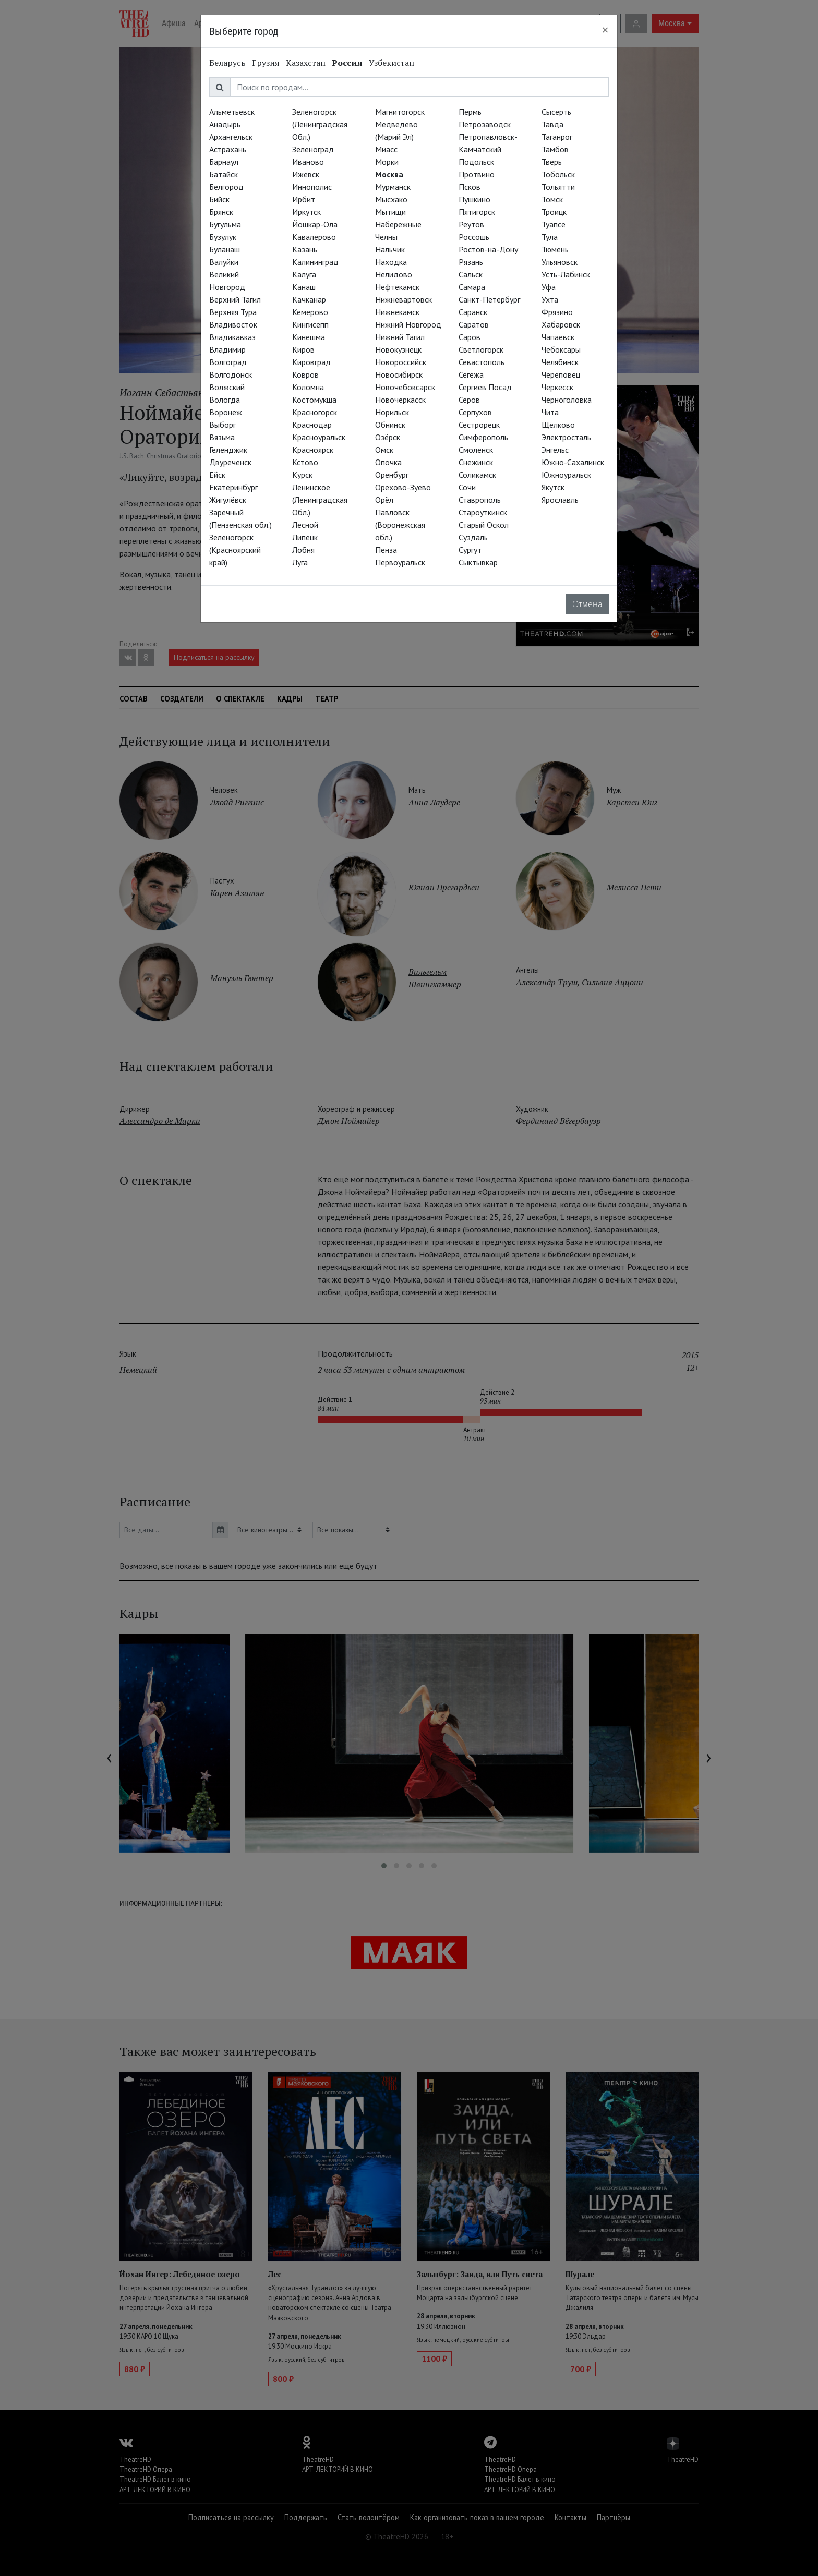  Describe the element at coordinates (470, 550) in the screenshot. I see `Сургут` at that location.